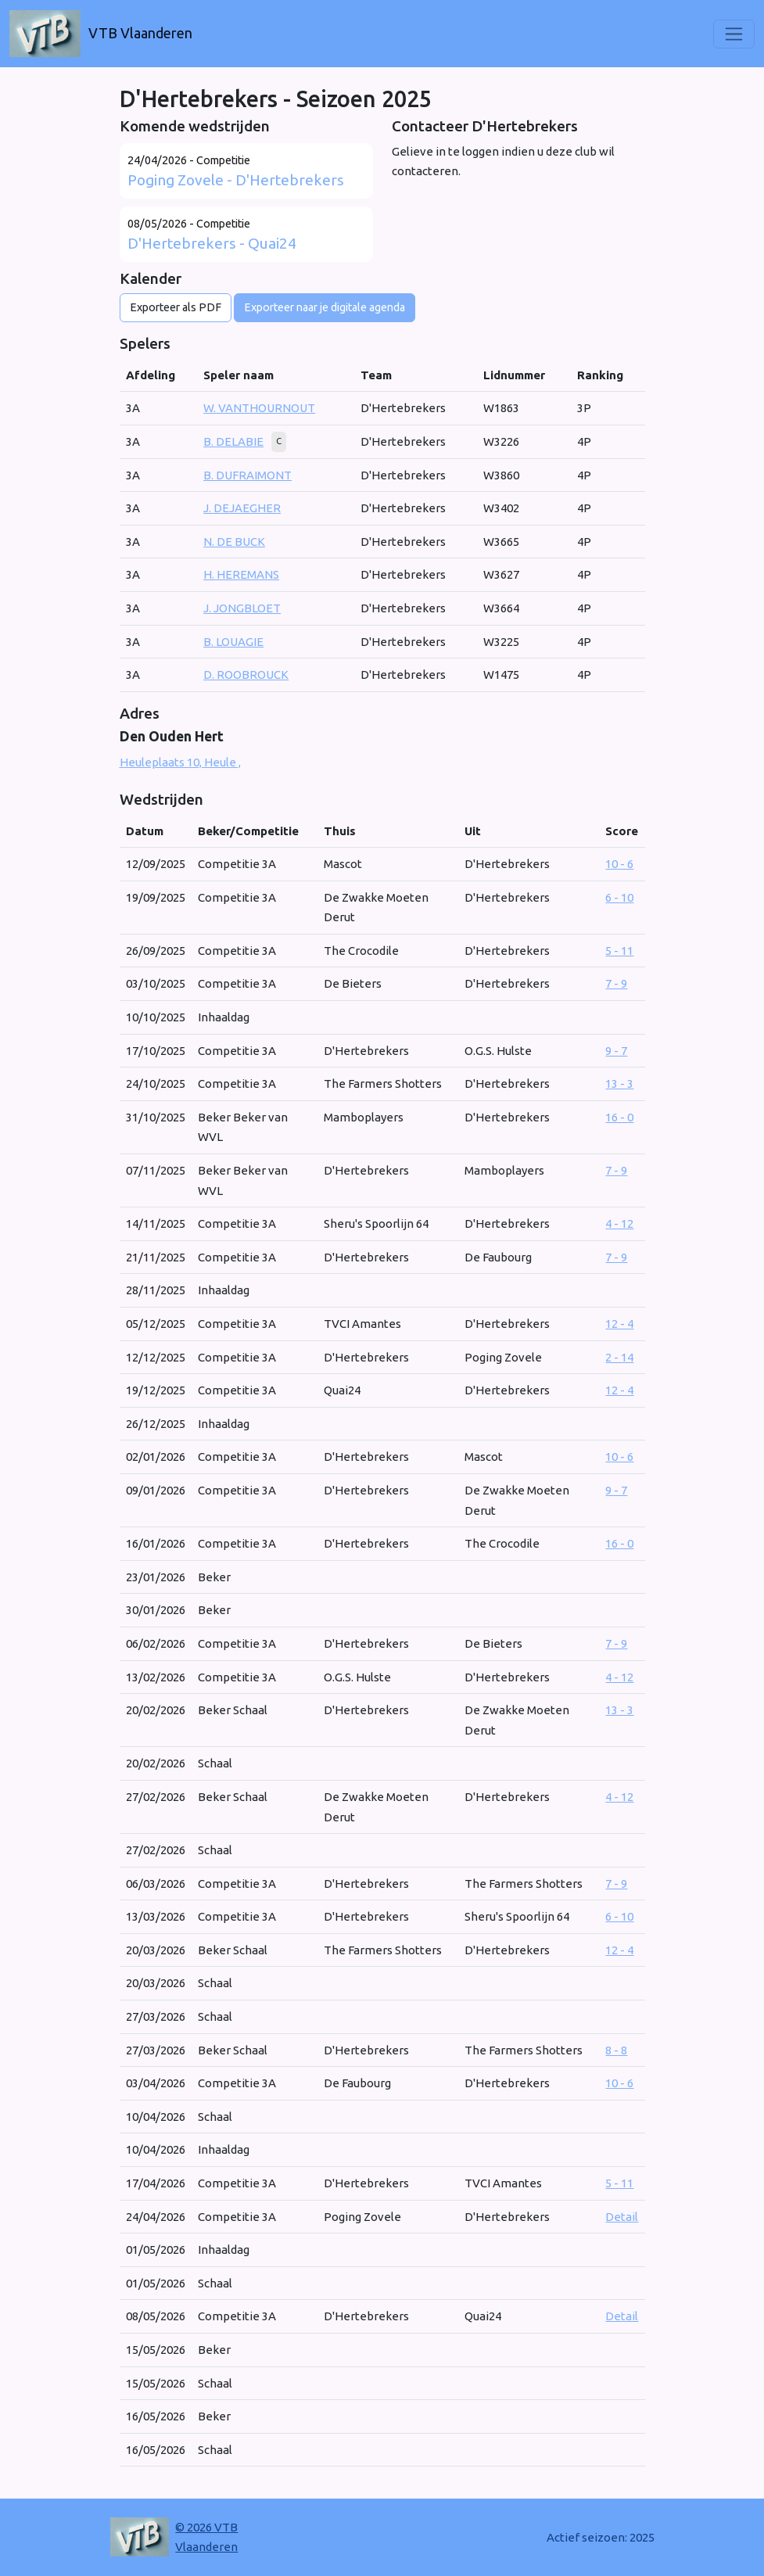 The image size is (764, 2576). Describe the element at coordinates (242, 508) in the screenshot. I see `J. DEJAEGHER` at that location.